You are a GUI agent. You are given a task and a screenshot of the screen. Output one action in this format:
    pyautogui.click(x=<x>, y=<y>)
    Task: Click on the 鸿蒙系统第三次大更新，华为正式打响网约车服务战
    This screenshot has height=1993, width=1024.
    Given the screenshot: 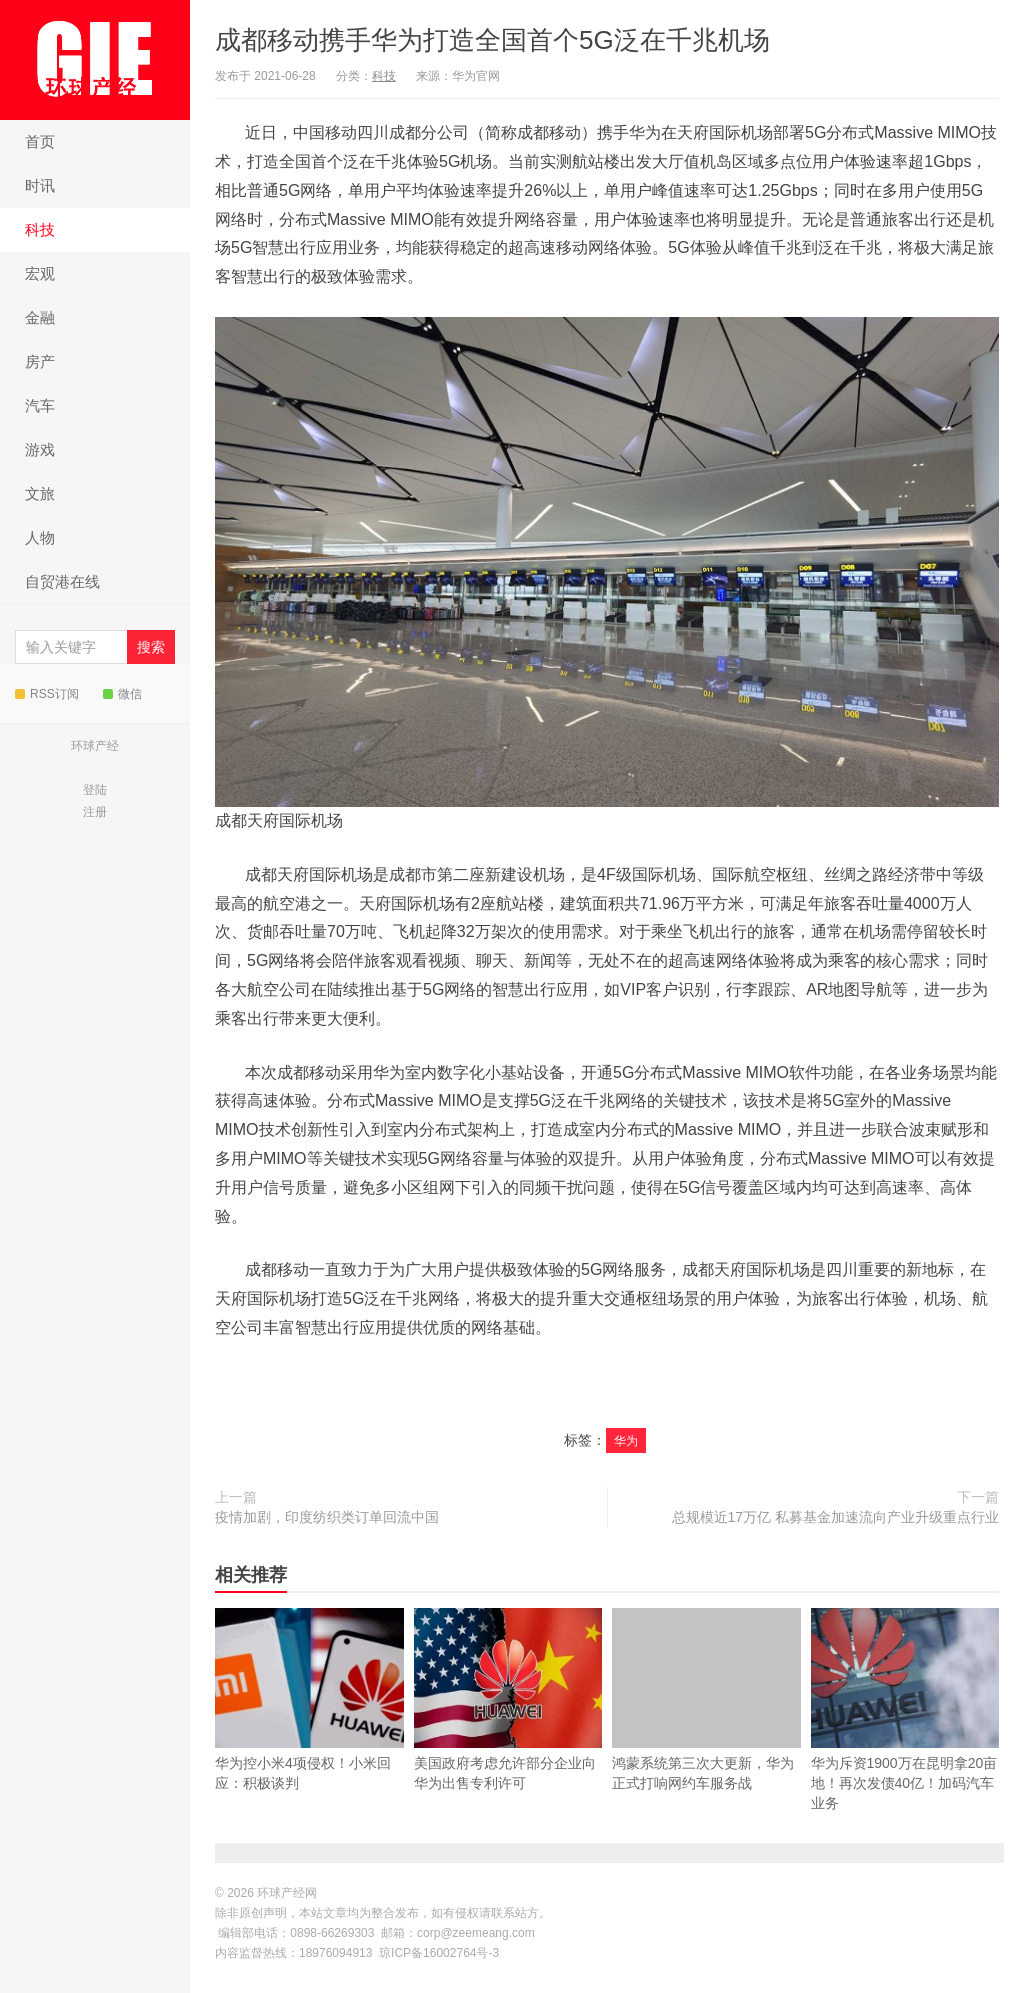 What is the action you would take?
    pyautogui.click(x=706, y=1699)
    